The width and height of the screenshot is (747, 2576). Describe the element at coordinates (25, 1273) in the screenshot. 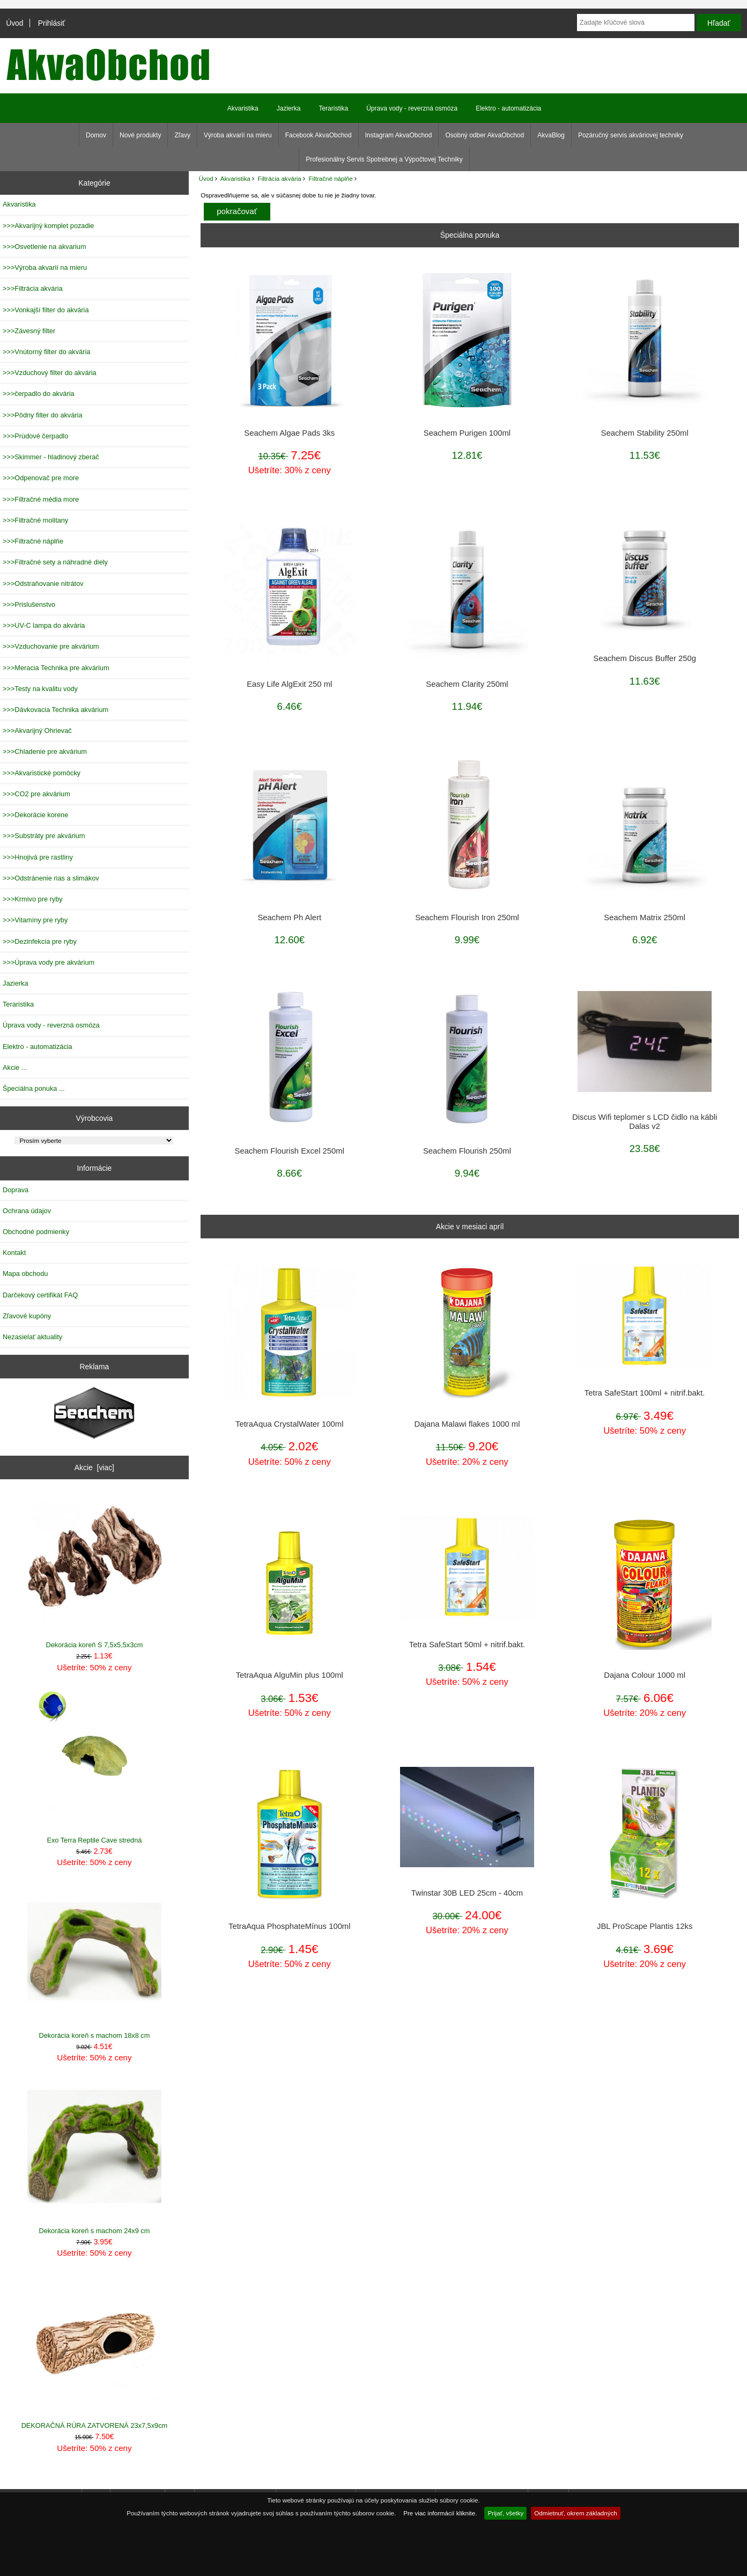

I see `Mapa obchodu` at that location.